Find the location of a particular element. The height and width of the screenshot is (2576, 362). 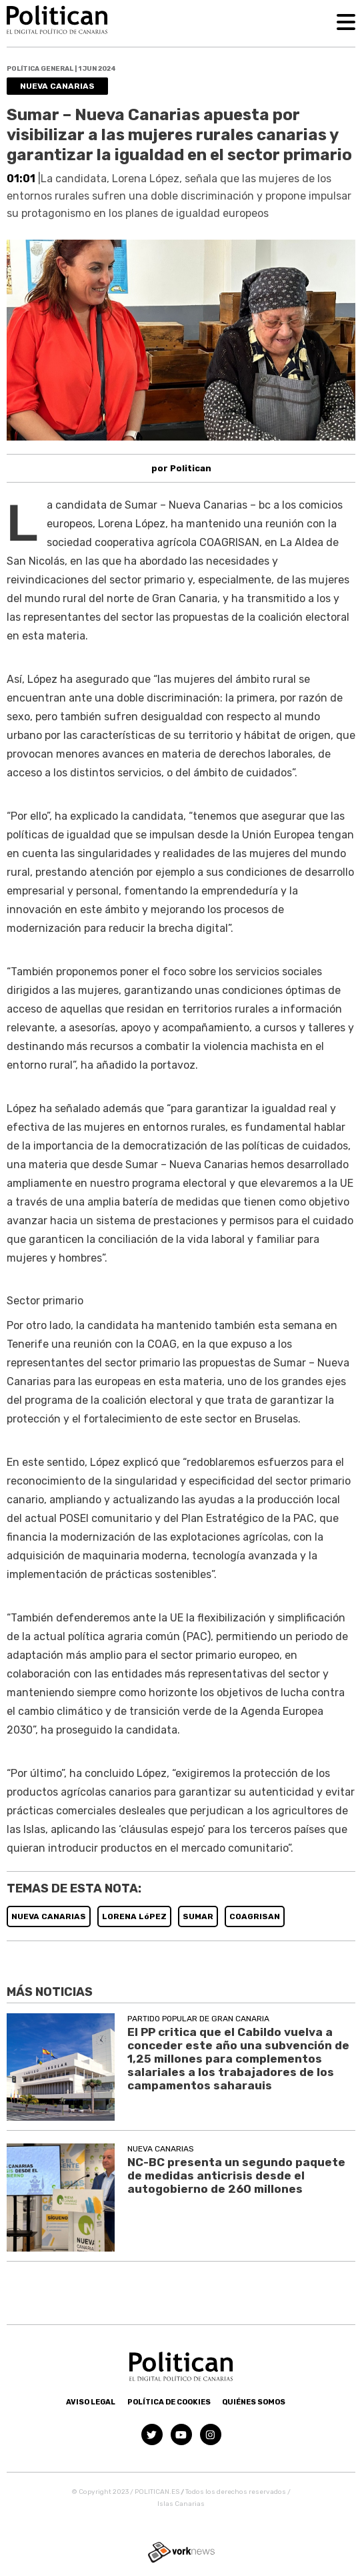

LORENA LóPEZ is located at coordinates (134, 1916).